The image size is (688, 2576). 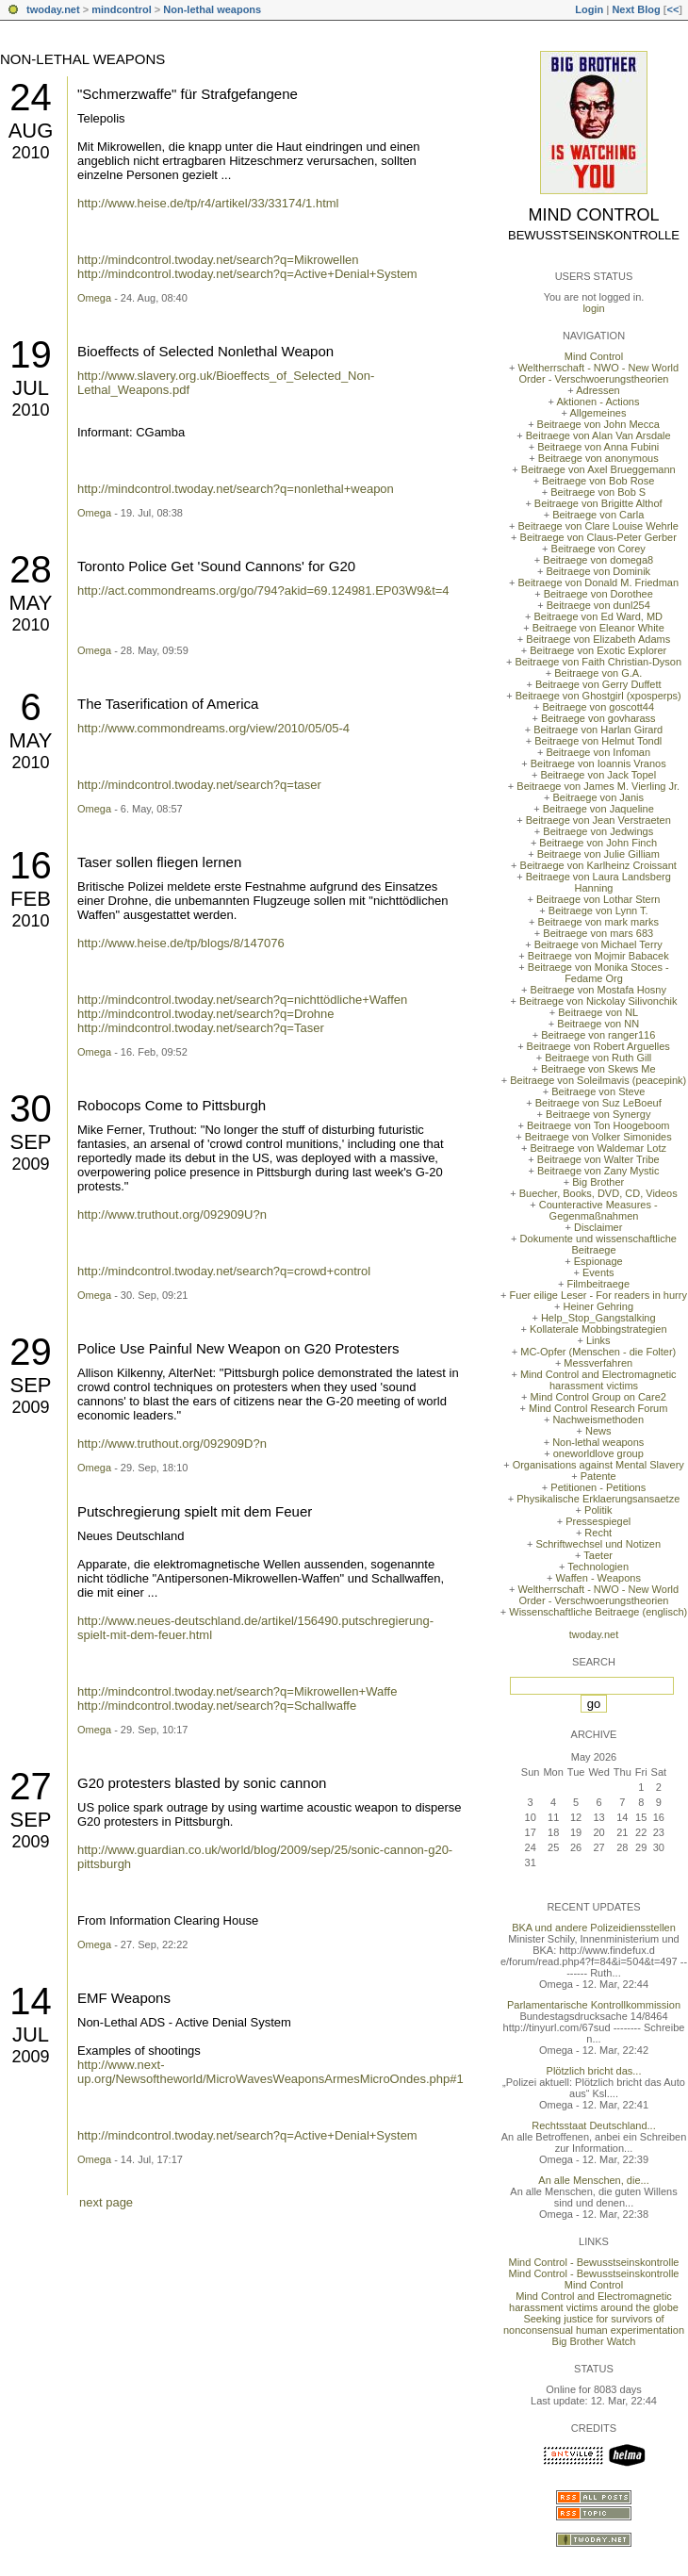 I want to click on Beitraege von Bob S, so click(x=598, y=492).